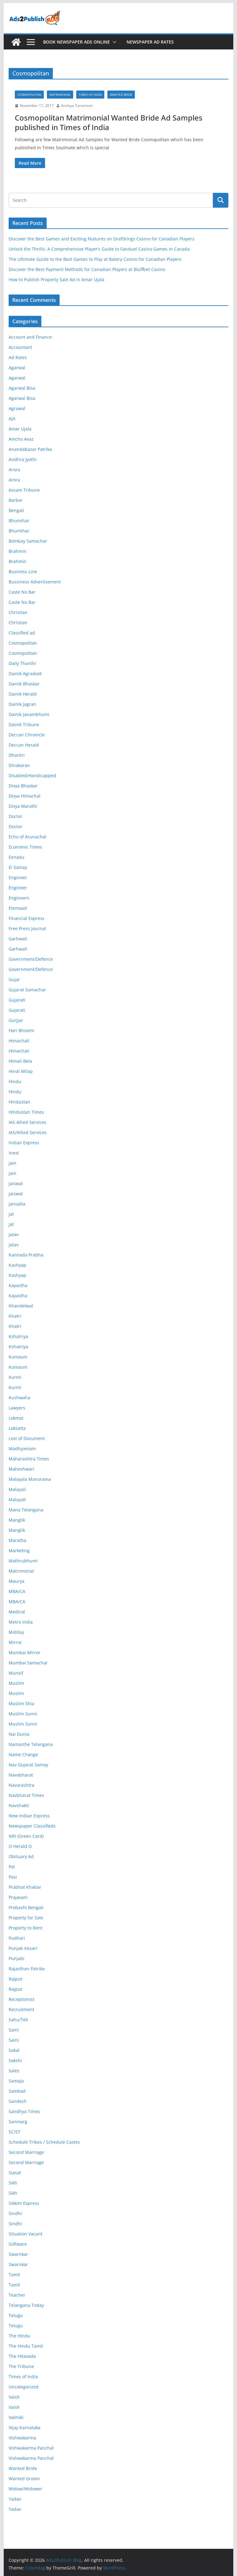  I want to click on Maurya, so click(16, 1581).